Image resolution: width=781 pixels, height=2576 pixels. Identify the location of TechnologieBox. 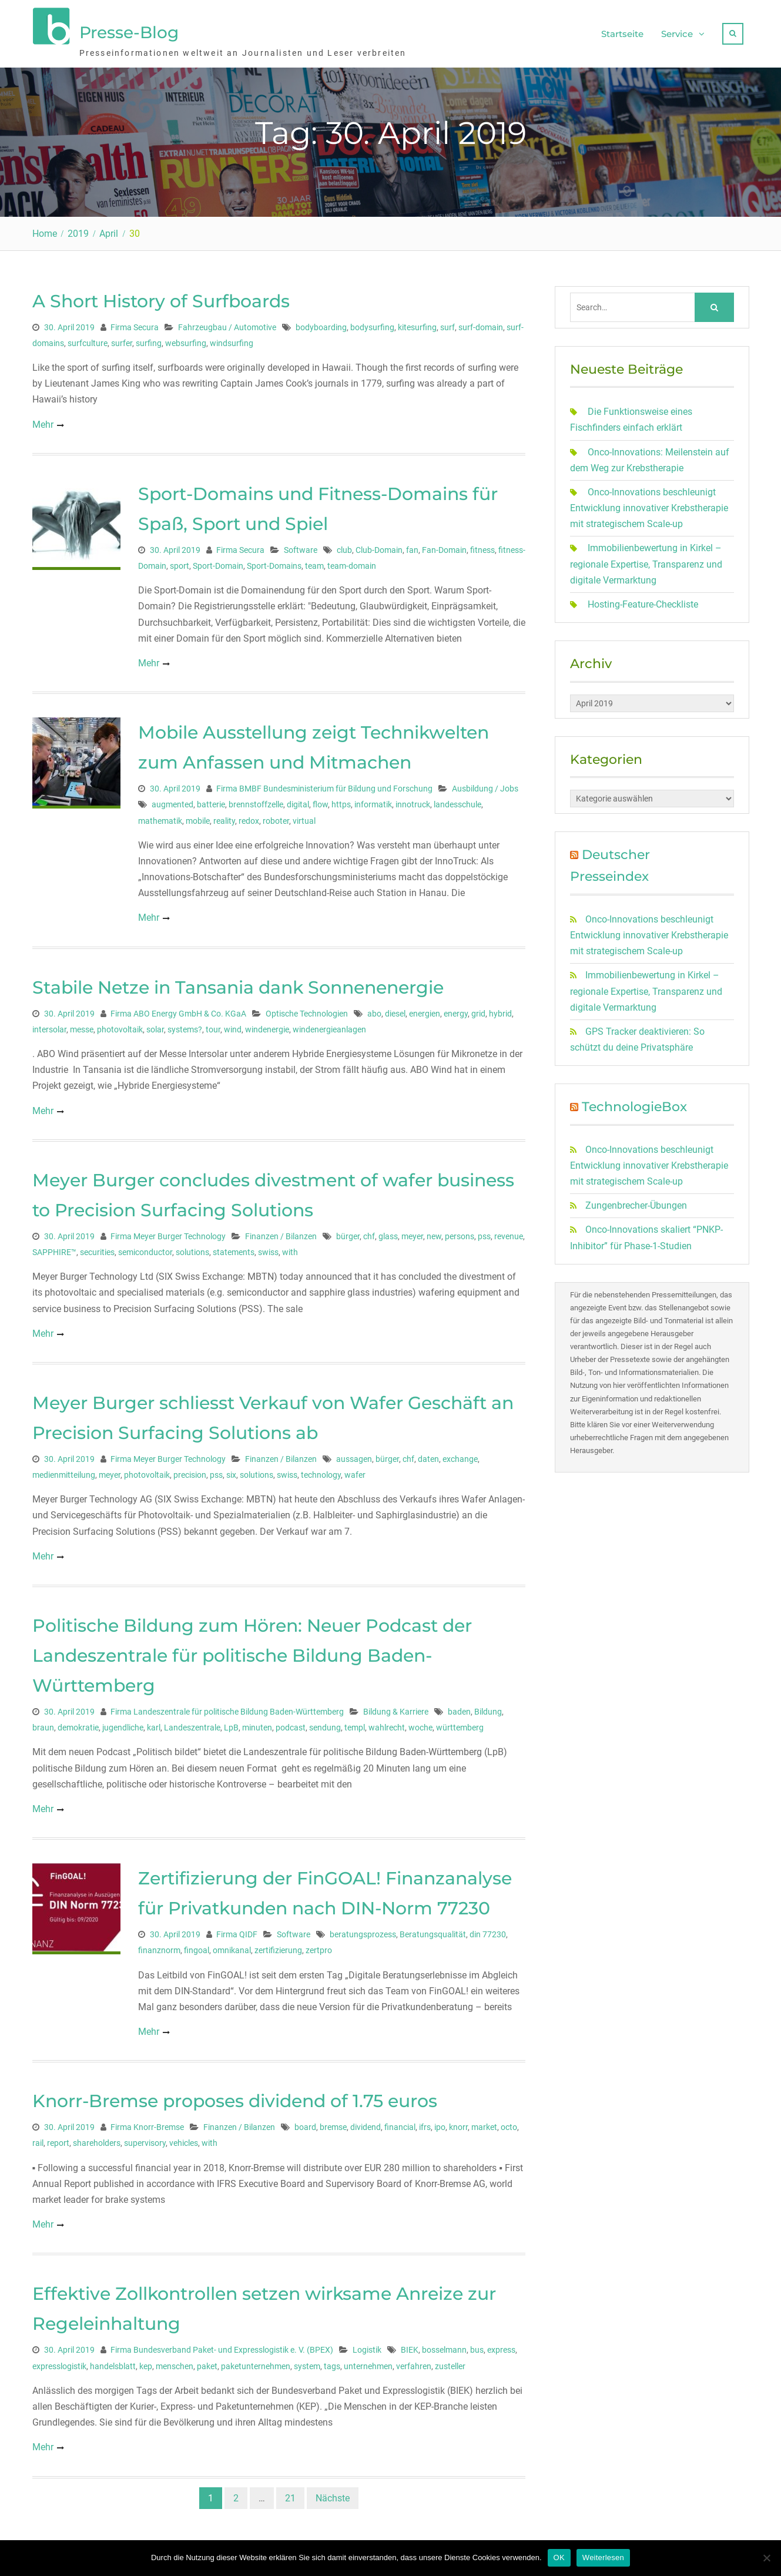
(634, 1105).